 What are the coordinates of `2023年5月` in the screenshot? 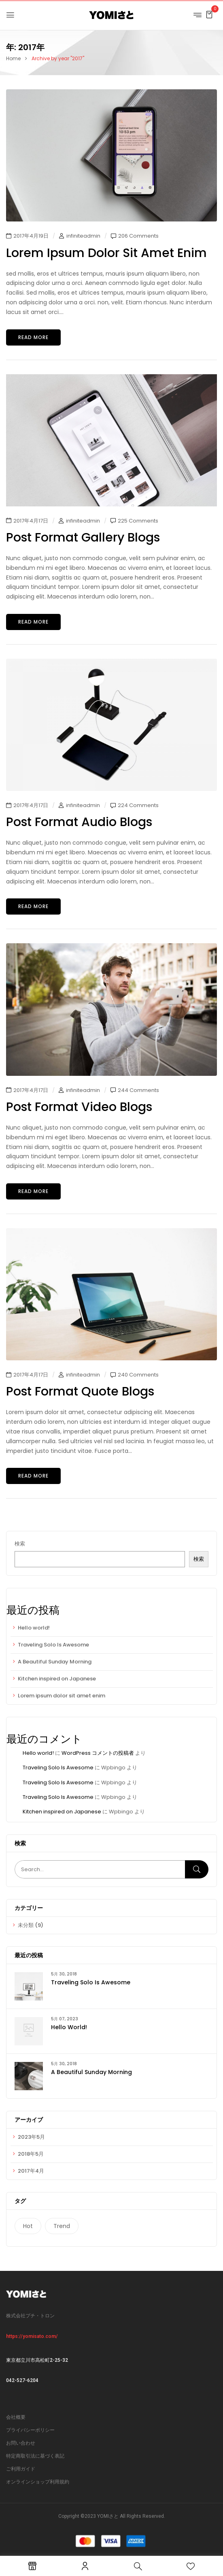 It's located at (31, 2137).